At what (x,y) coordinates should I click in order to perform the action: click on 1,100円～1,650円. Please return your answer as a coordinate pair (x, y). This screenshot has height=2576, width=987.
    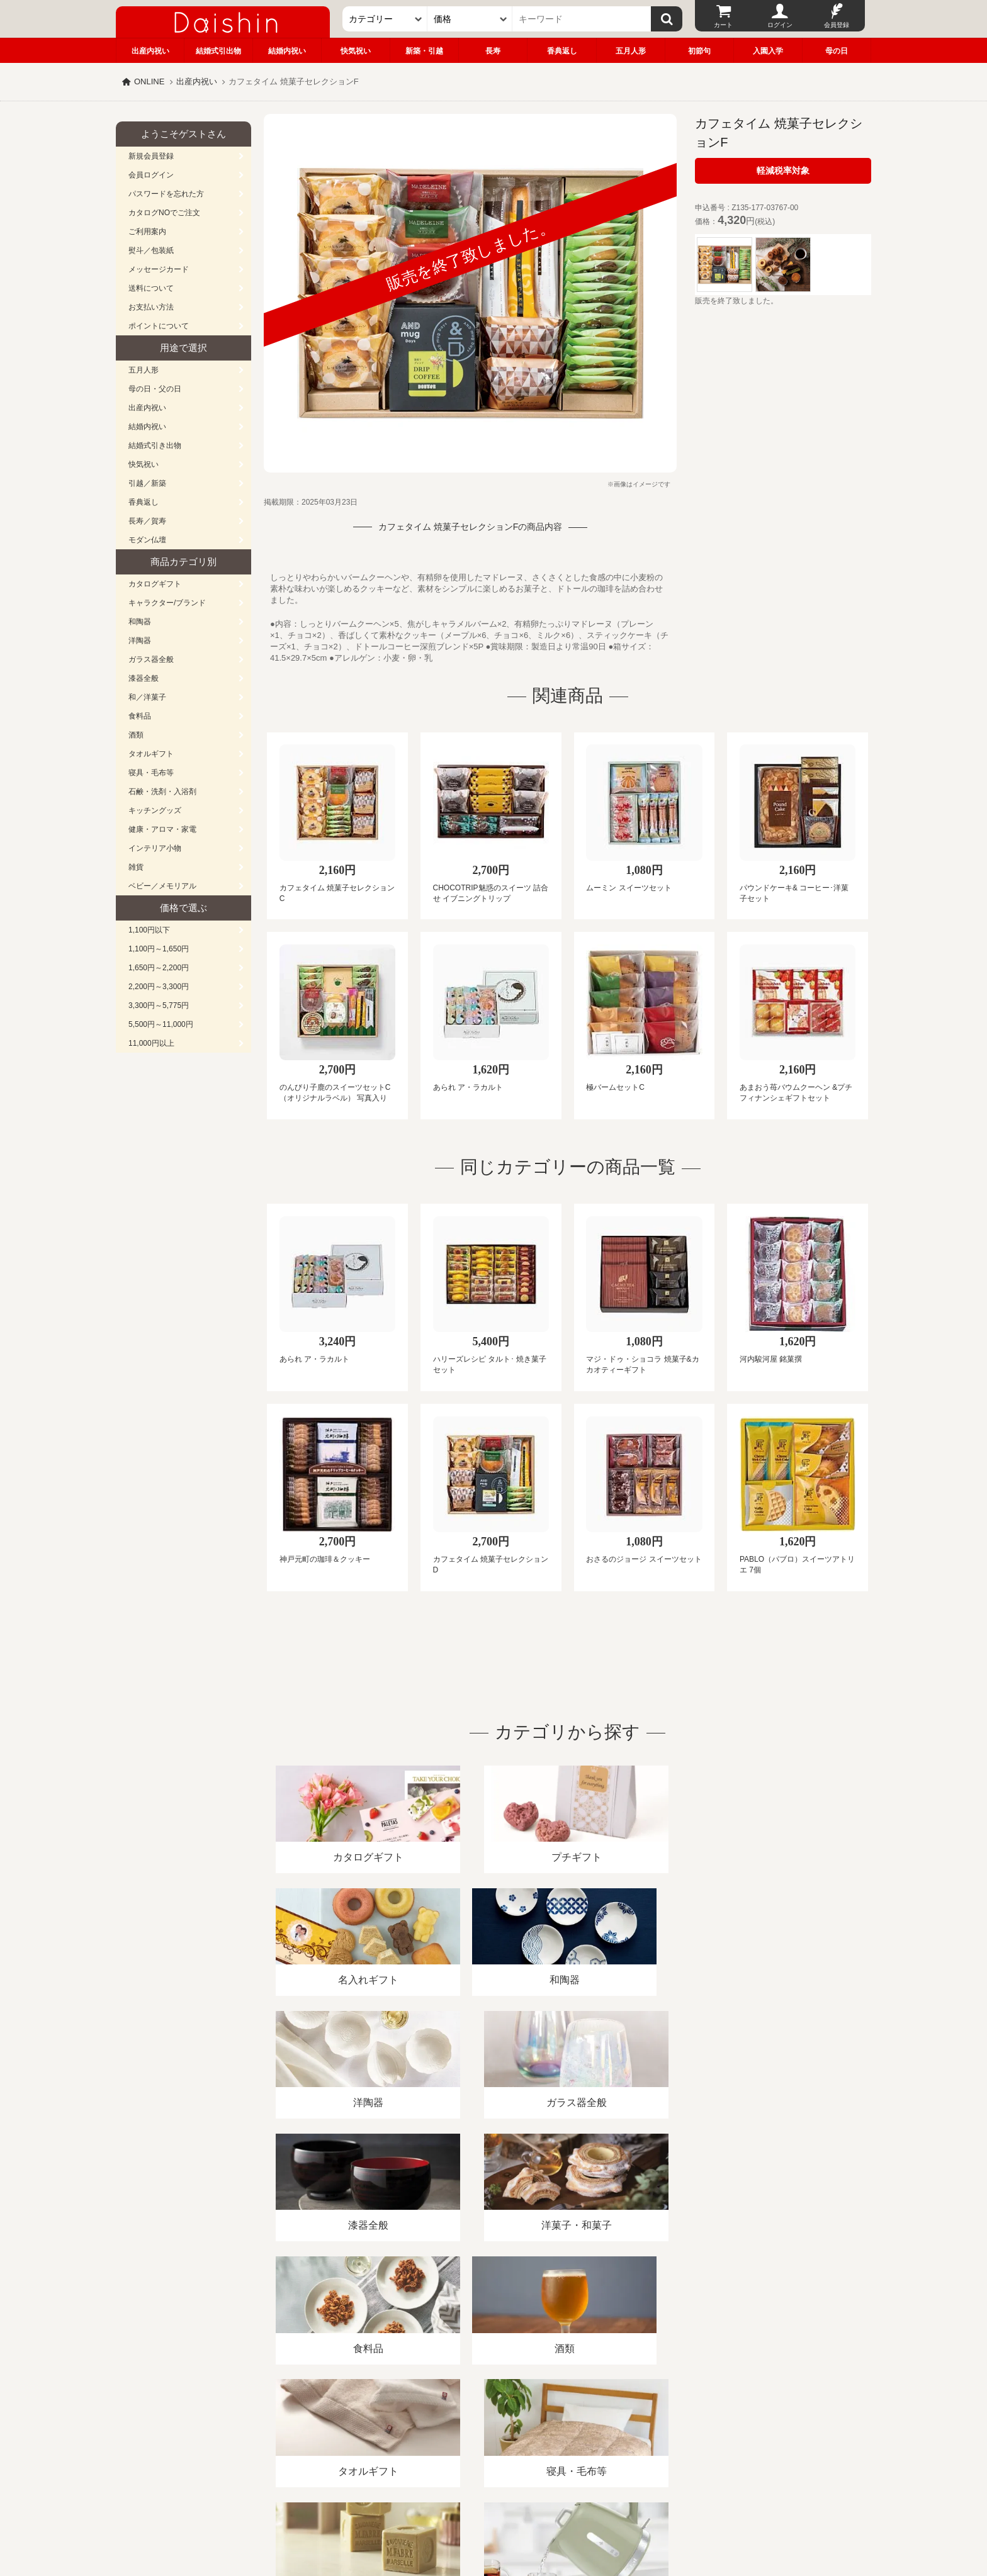
    Looking at the image, I should click on (158, 948).